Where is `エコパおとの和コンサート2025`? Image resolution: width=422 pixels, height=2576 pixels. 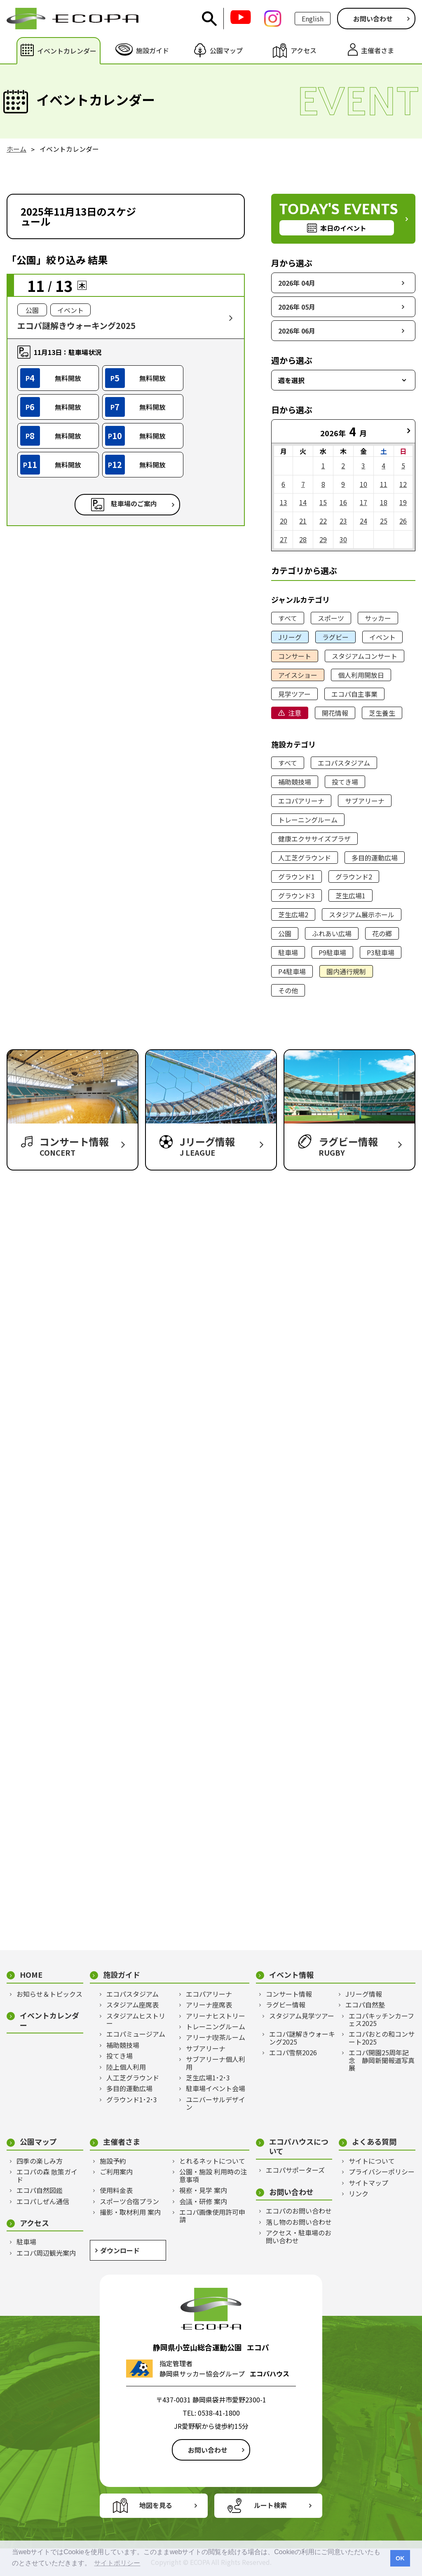 エコパおとの和コンサート2025 is located at coordinates (382, 2037).